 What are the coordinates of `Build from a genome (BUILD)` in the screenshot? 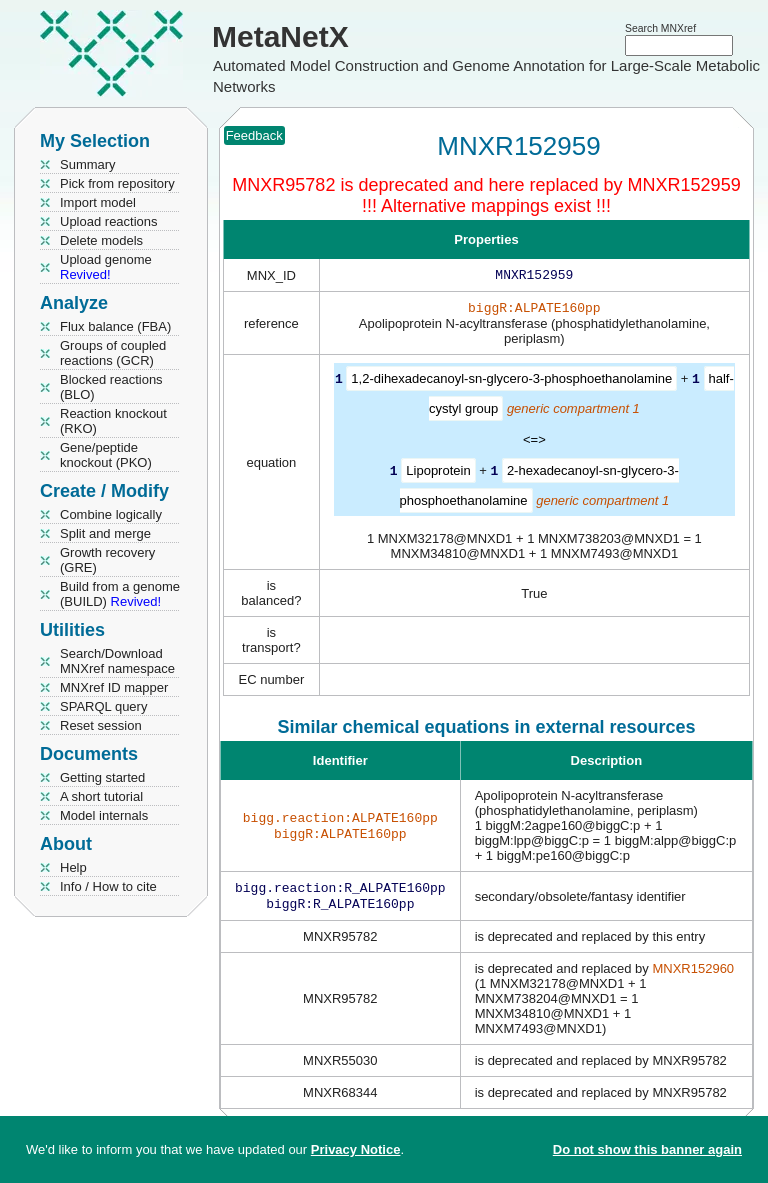 It's located at (120, 594).